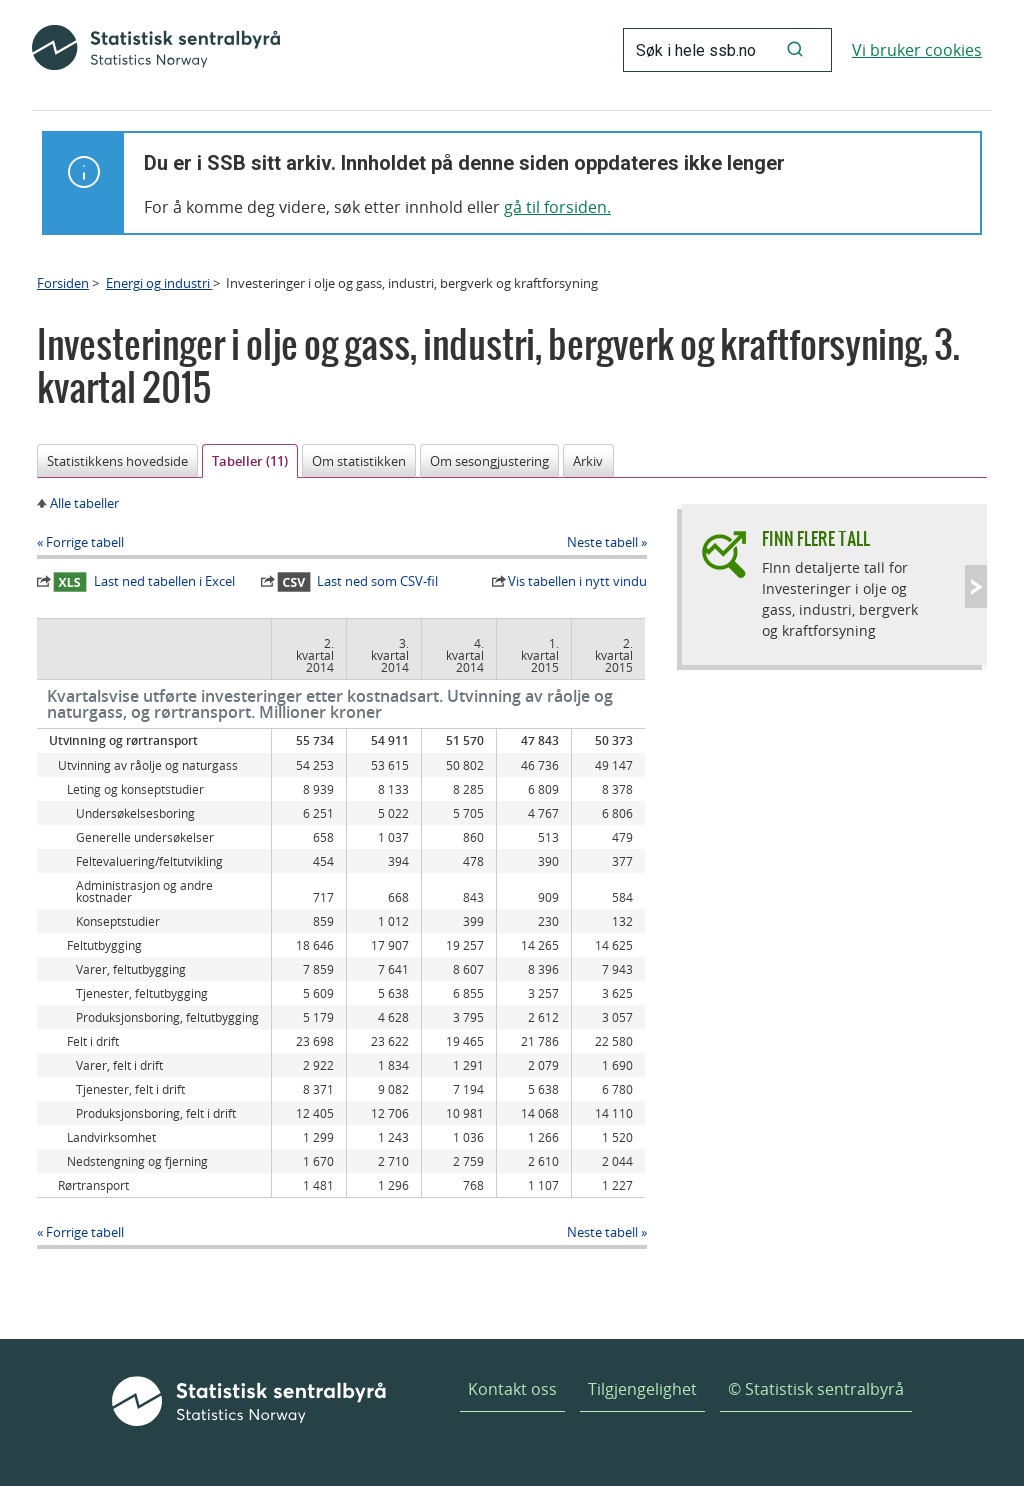 This screenshot has height=1486, width=1024. I want to click on Kontakt oss, so click(512, 1389).